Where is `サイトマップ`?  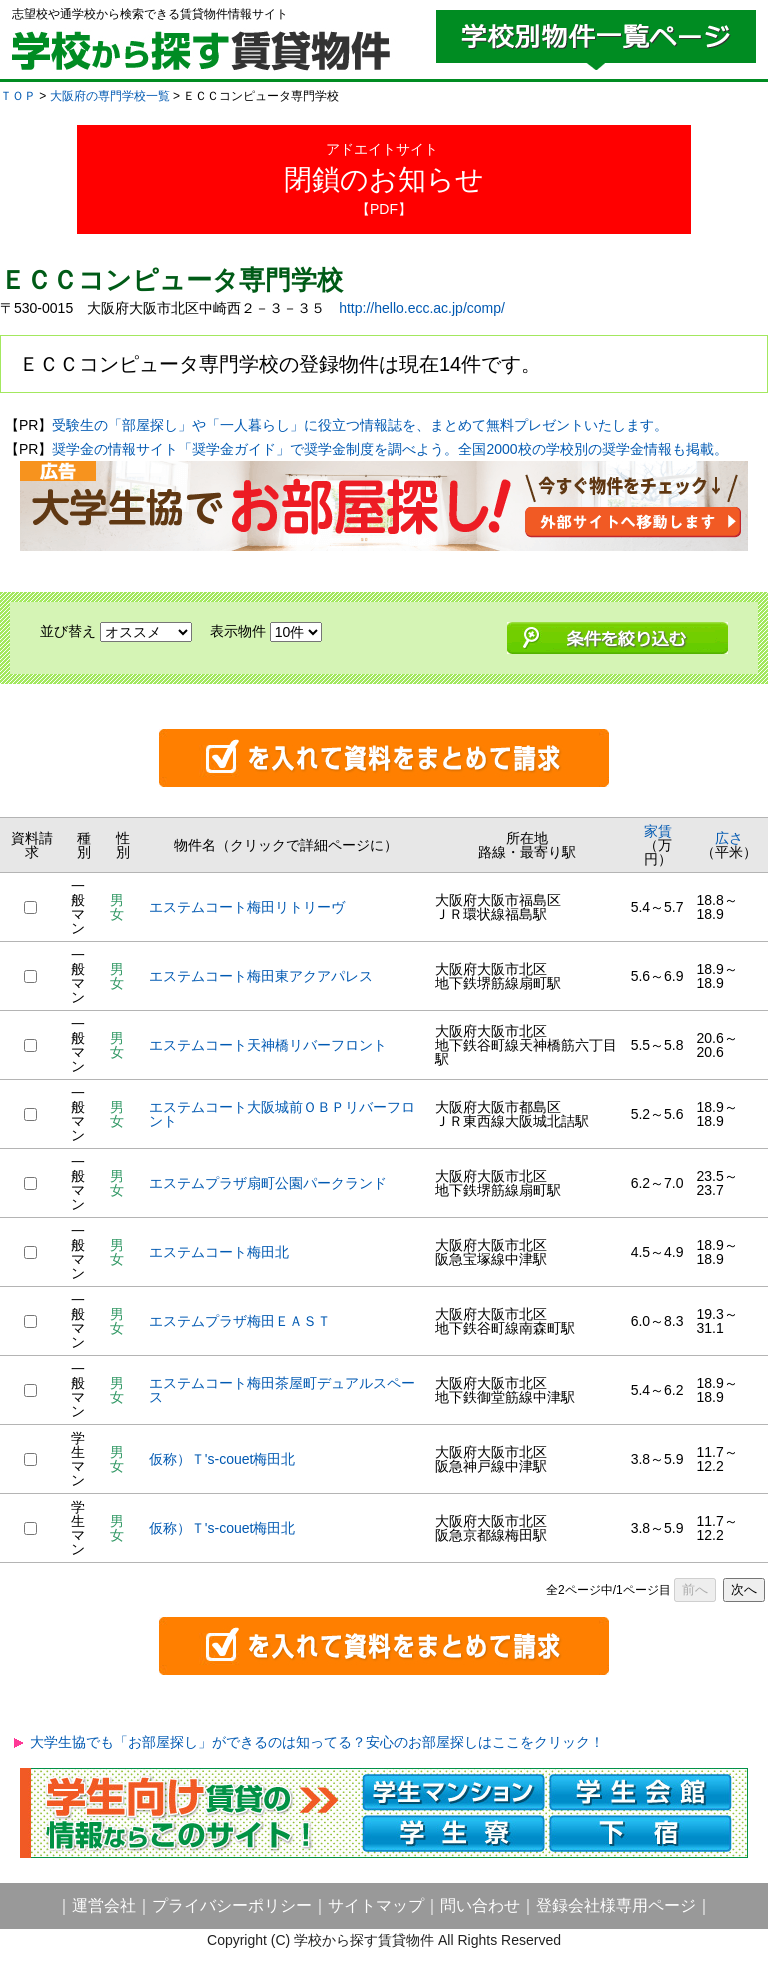
サイトマップ is located at coordinates (376, 1905).